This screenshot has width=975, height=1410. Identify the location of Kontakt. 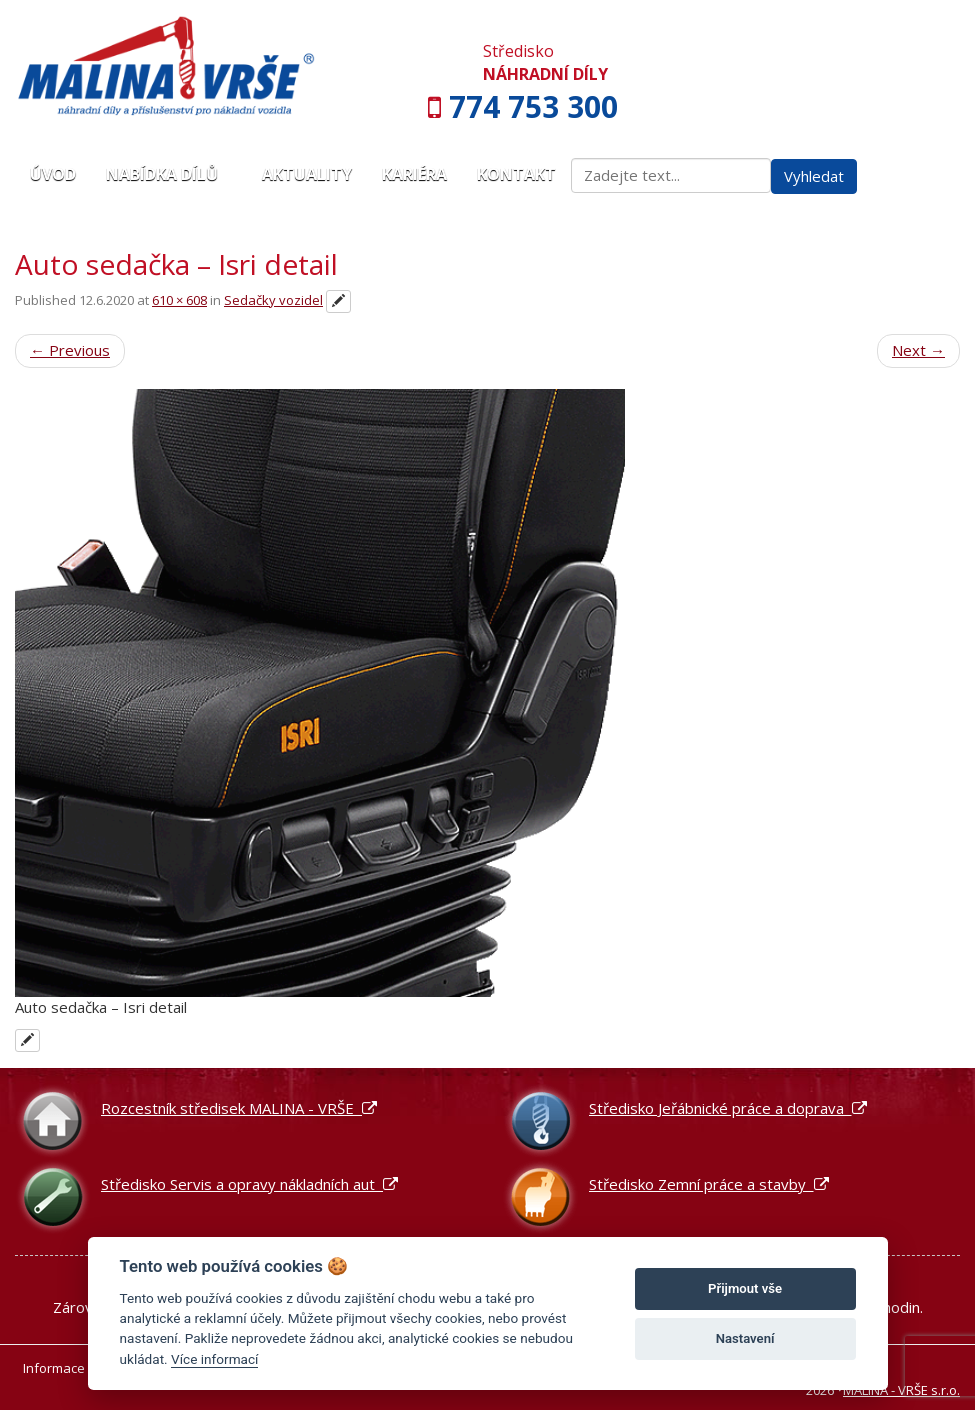
(516, 174).